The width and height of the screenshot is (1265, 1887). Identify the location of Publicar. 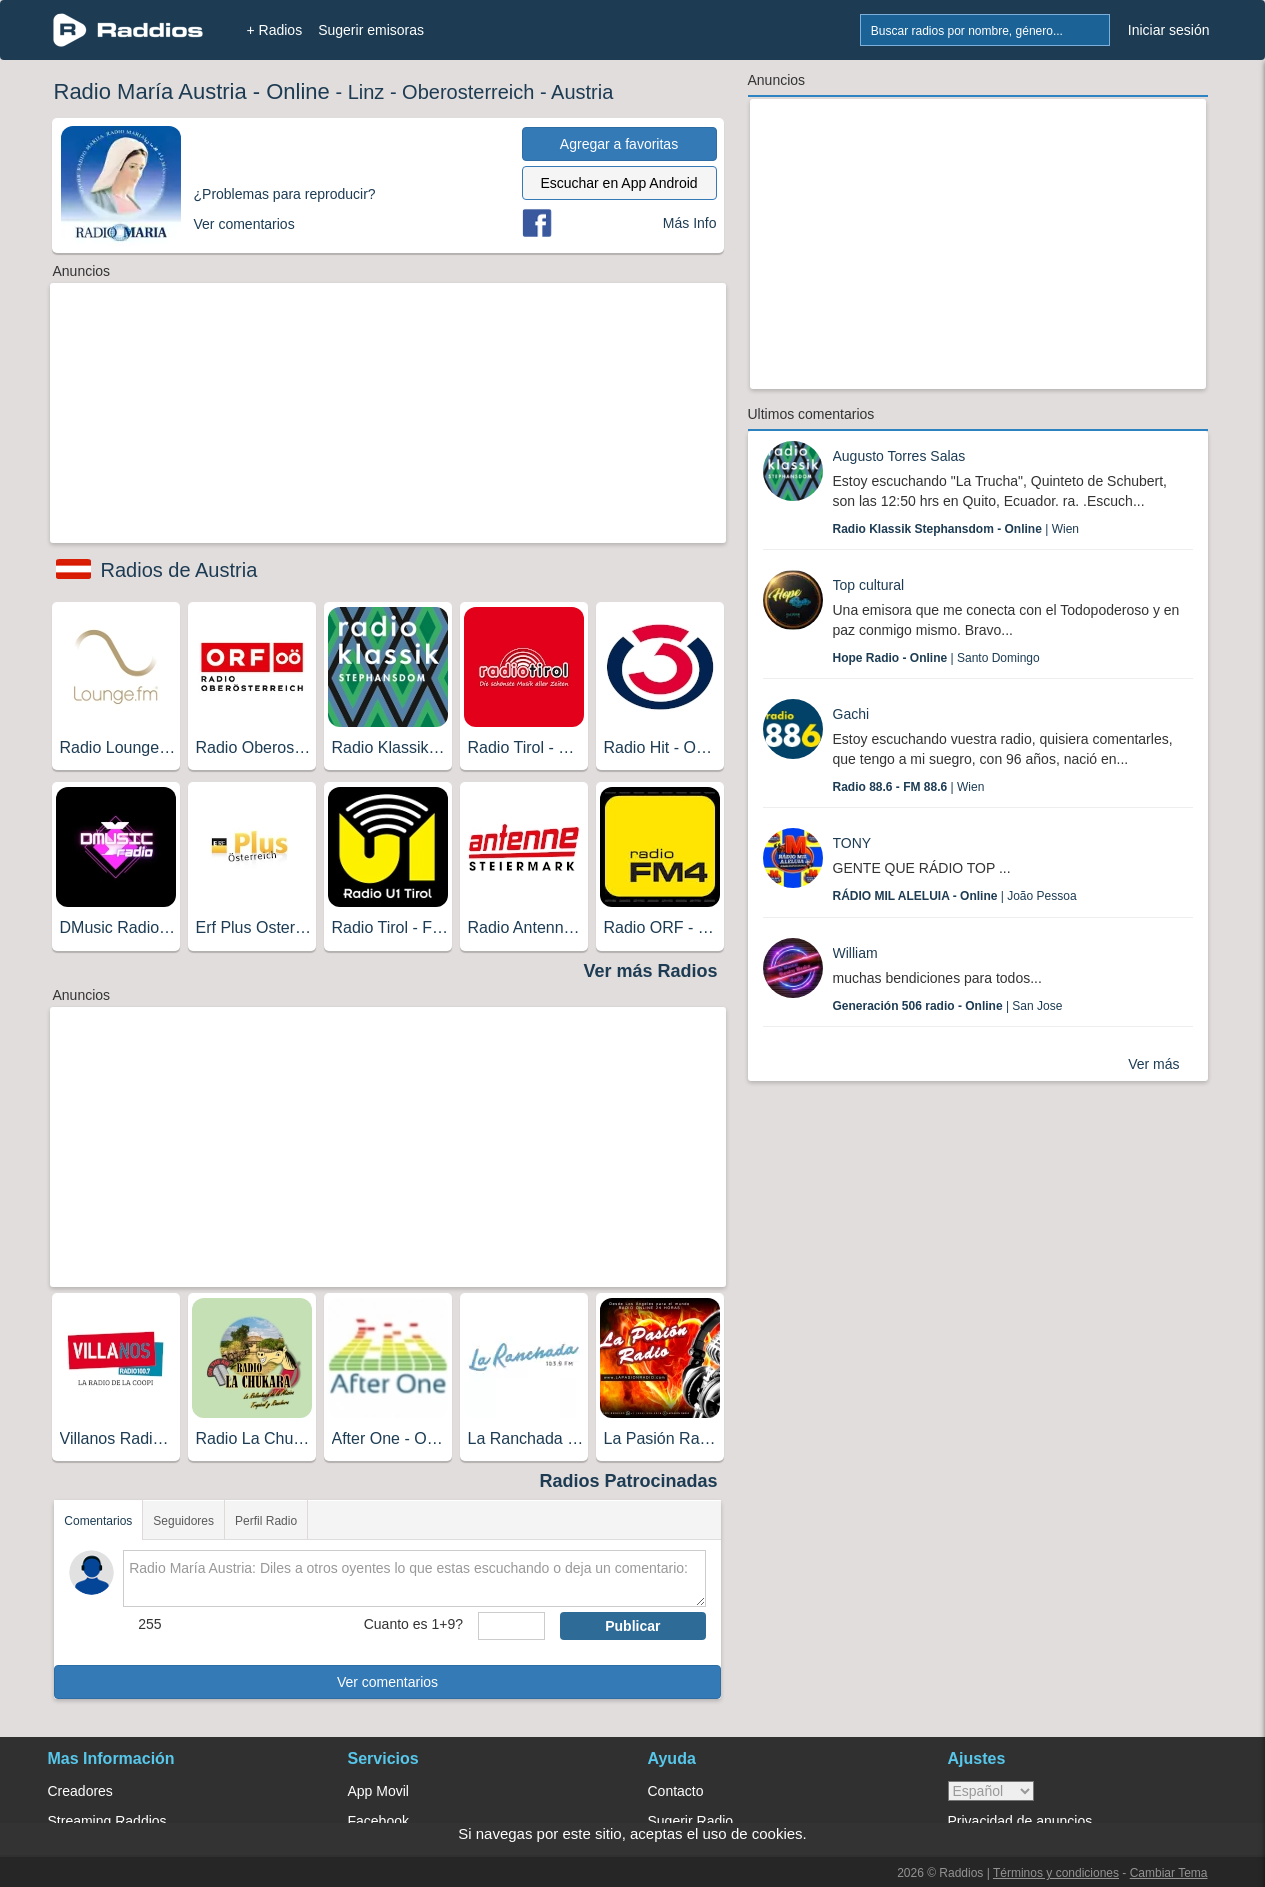
(632, 1626).